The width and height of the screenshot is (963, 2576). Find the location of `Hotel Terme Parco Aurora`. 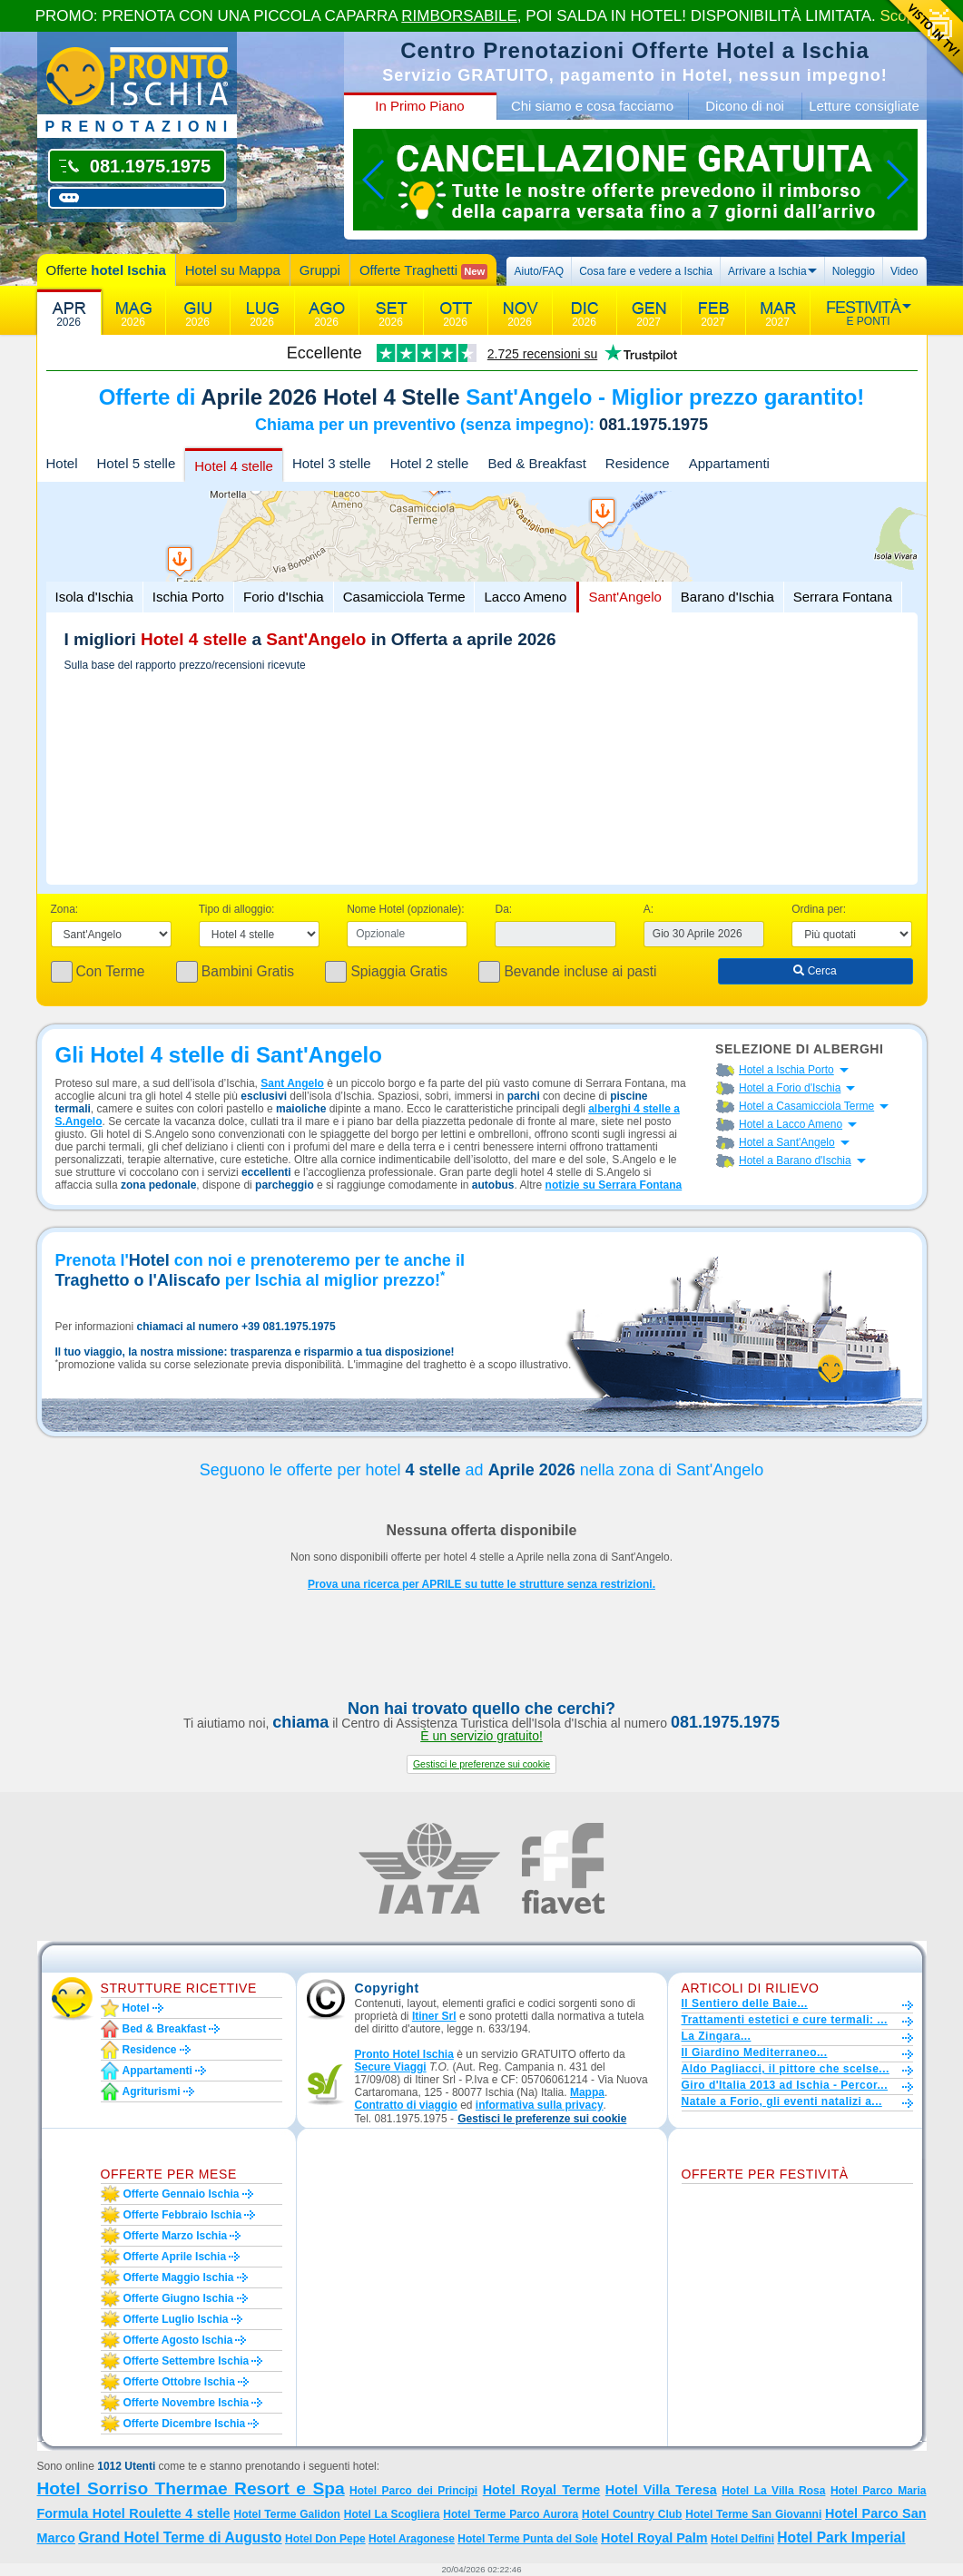

Hotel Terme Parco Aurora is located at coordinates (510, 2514).